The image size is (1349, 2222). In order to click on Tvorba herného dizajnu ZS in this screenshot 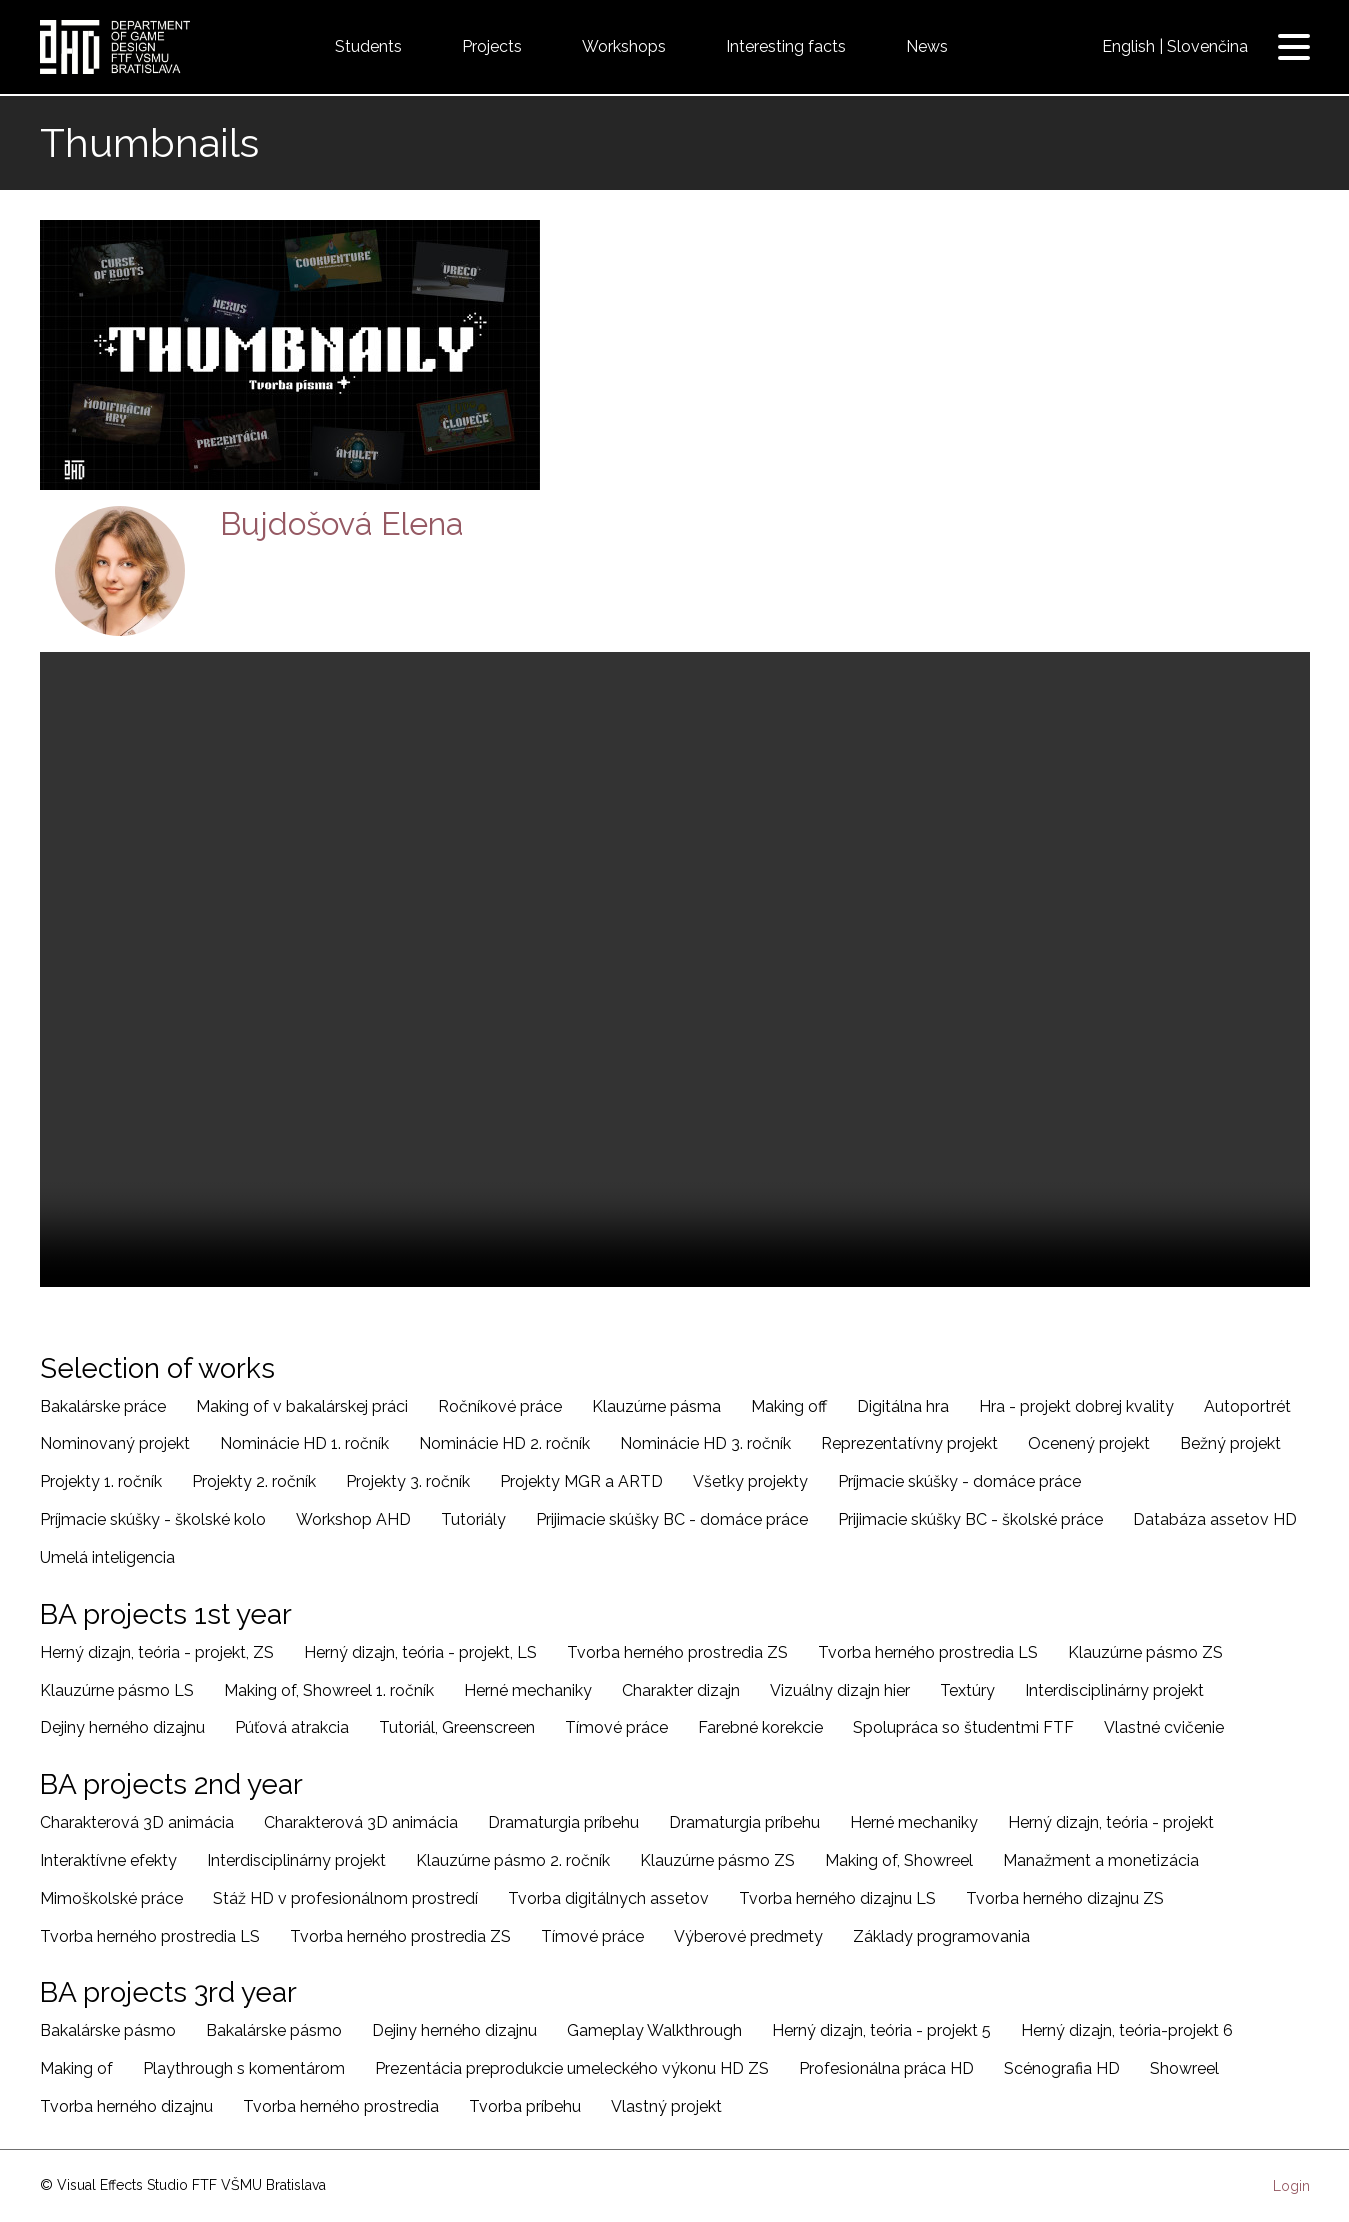, I will do `click(1065, 1898)`.